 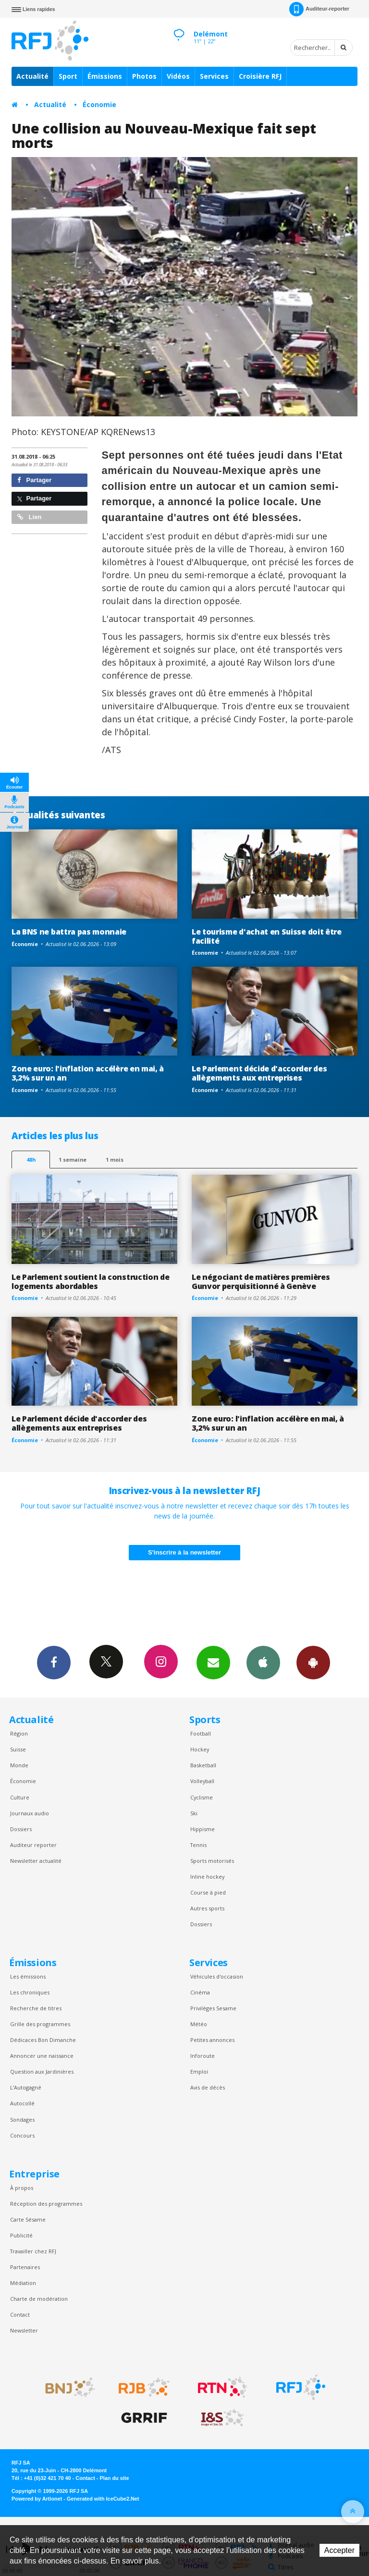 What do you see at coordinates (99, 104) in the screenshot?
I see `Économie` at bounding box center [99, 104].